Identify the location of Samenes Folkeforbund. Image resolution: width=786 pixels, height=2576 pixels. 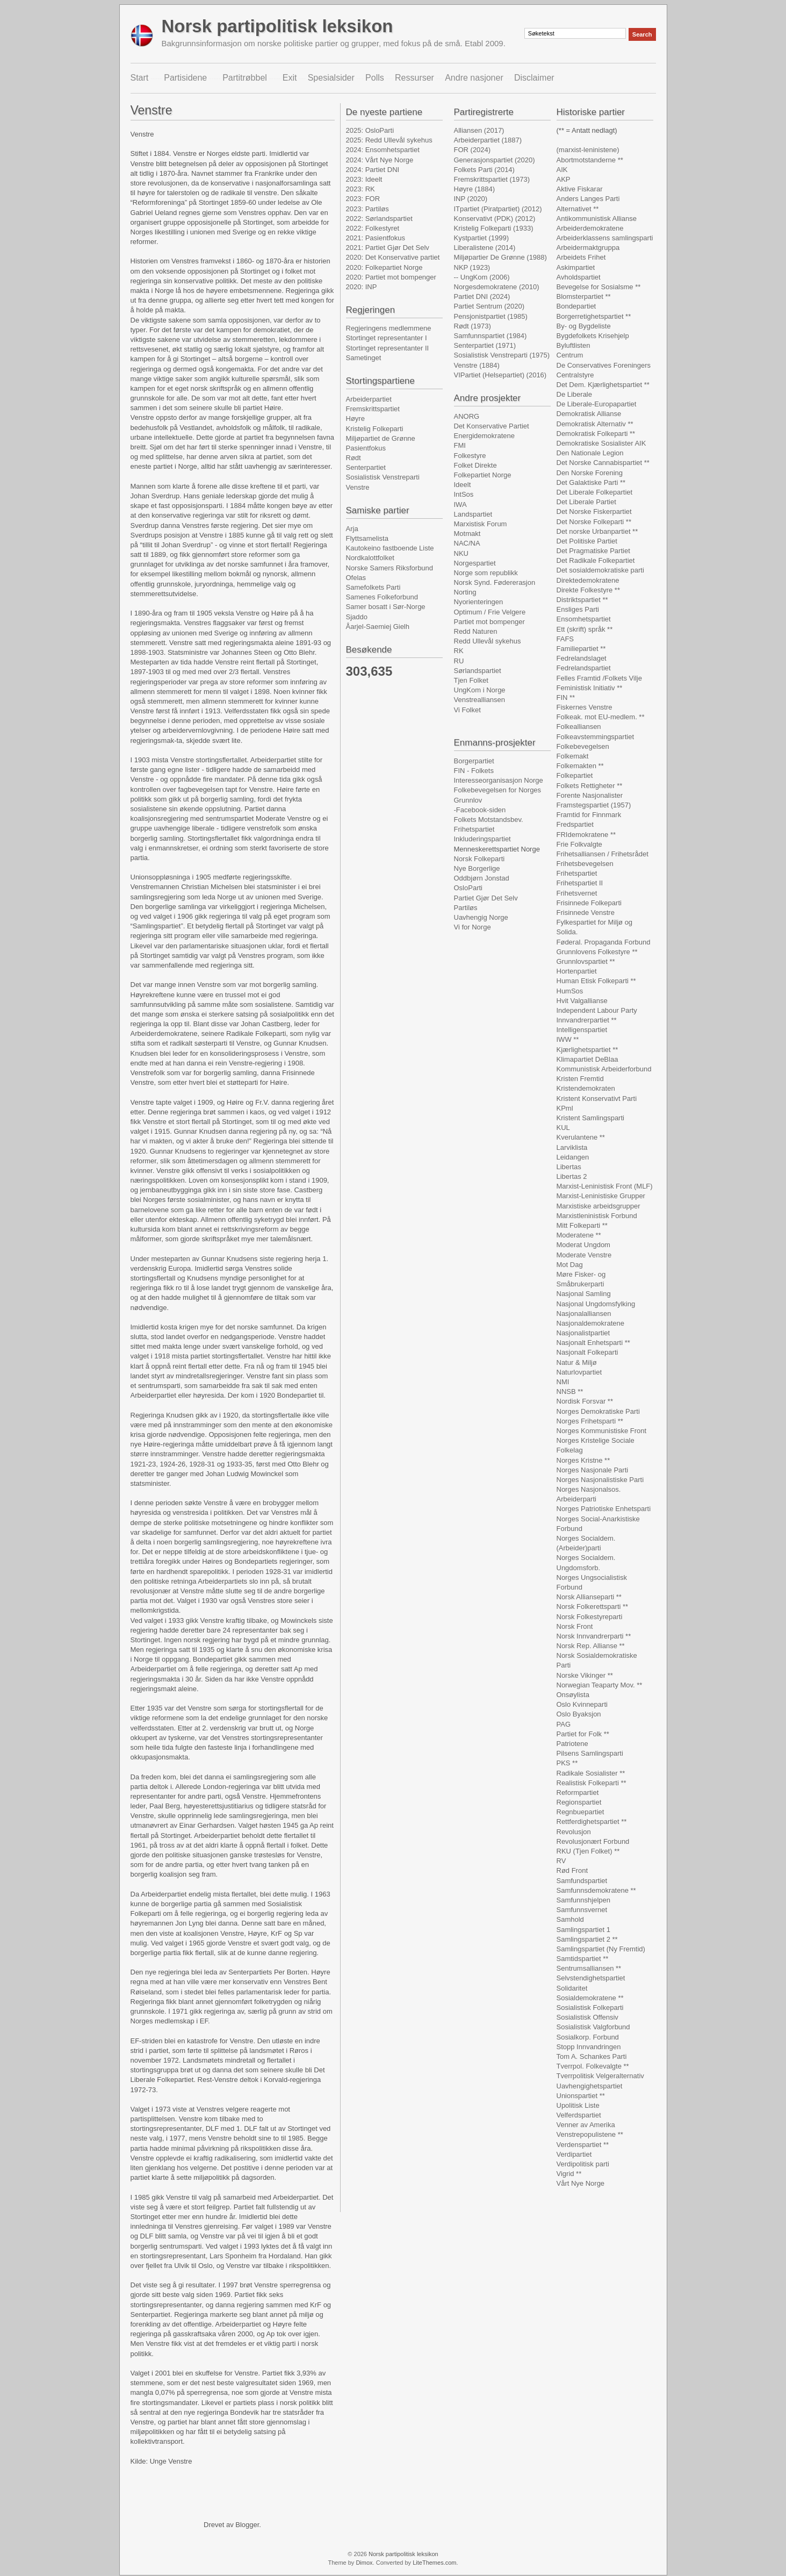
(382, 597).